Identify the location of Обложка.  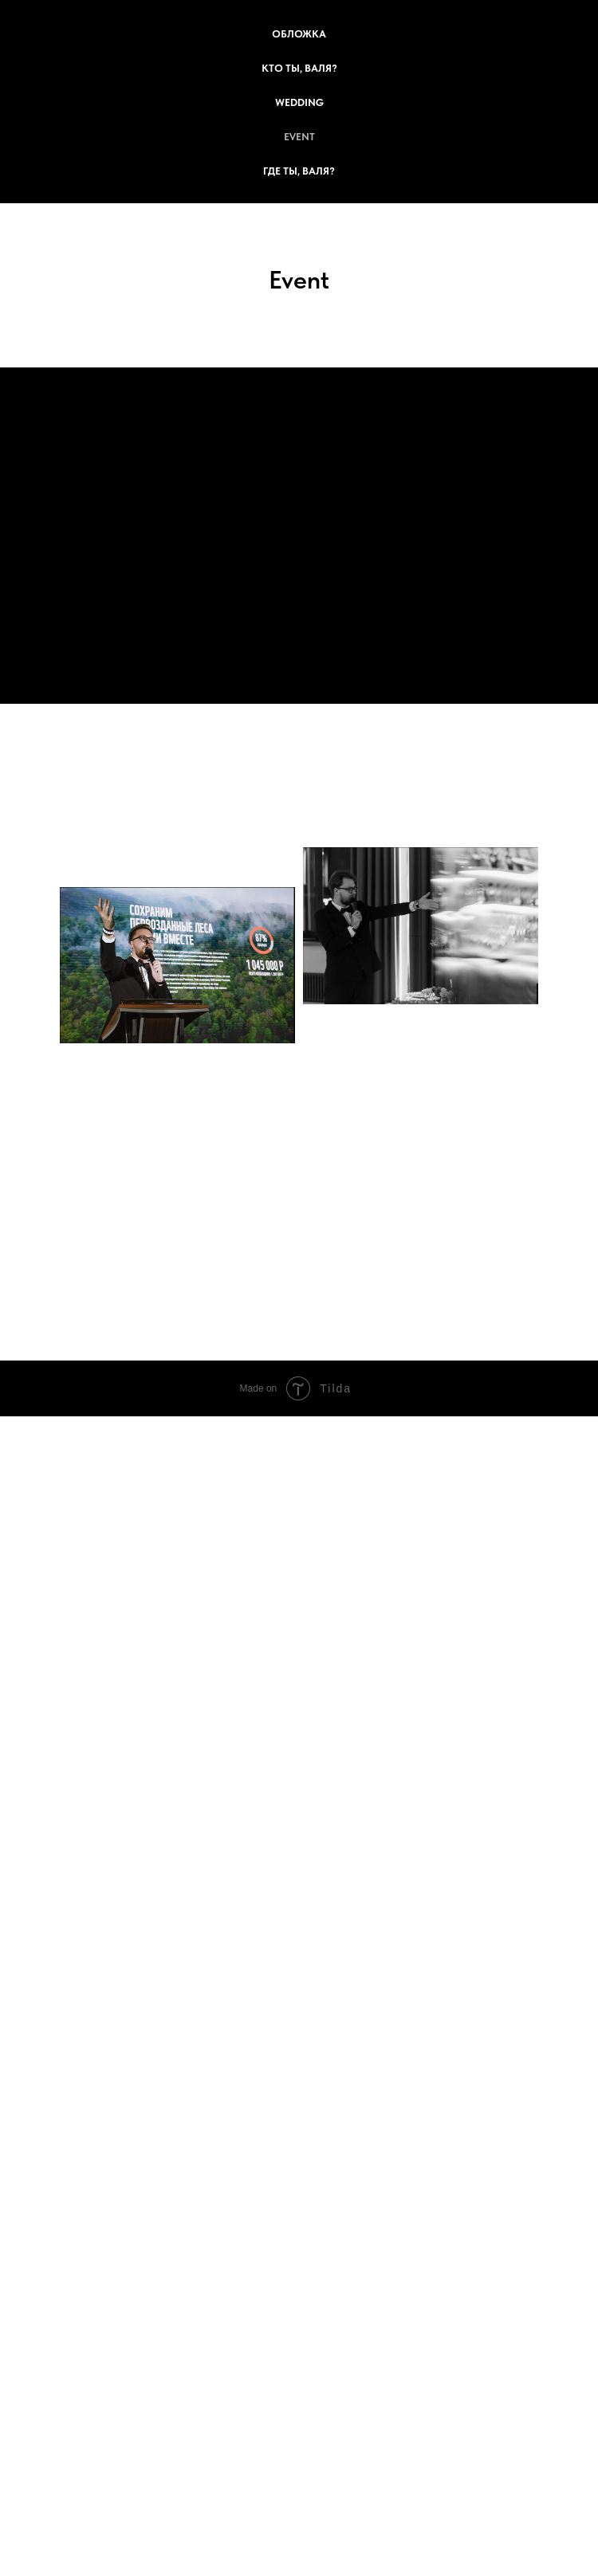
(299, 34).